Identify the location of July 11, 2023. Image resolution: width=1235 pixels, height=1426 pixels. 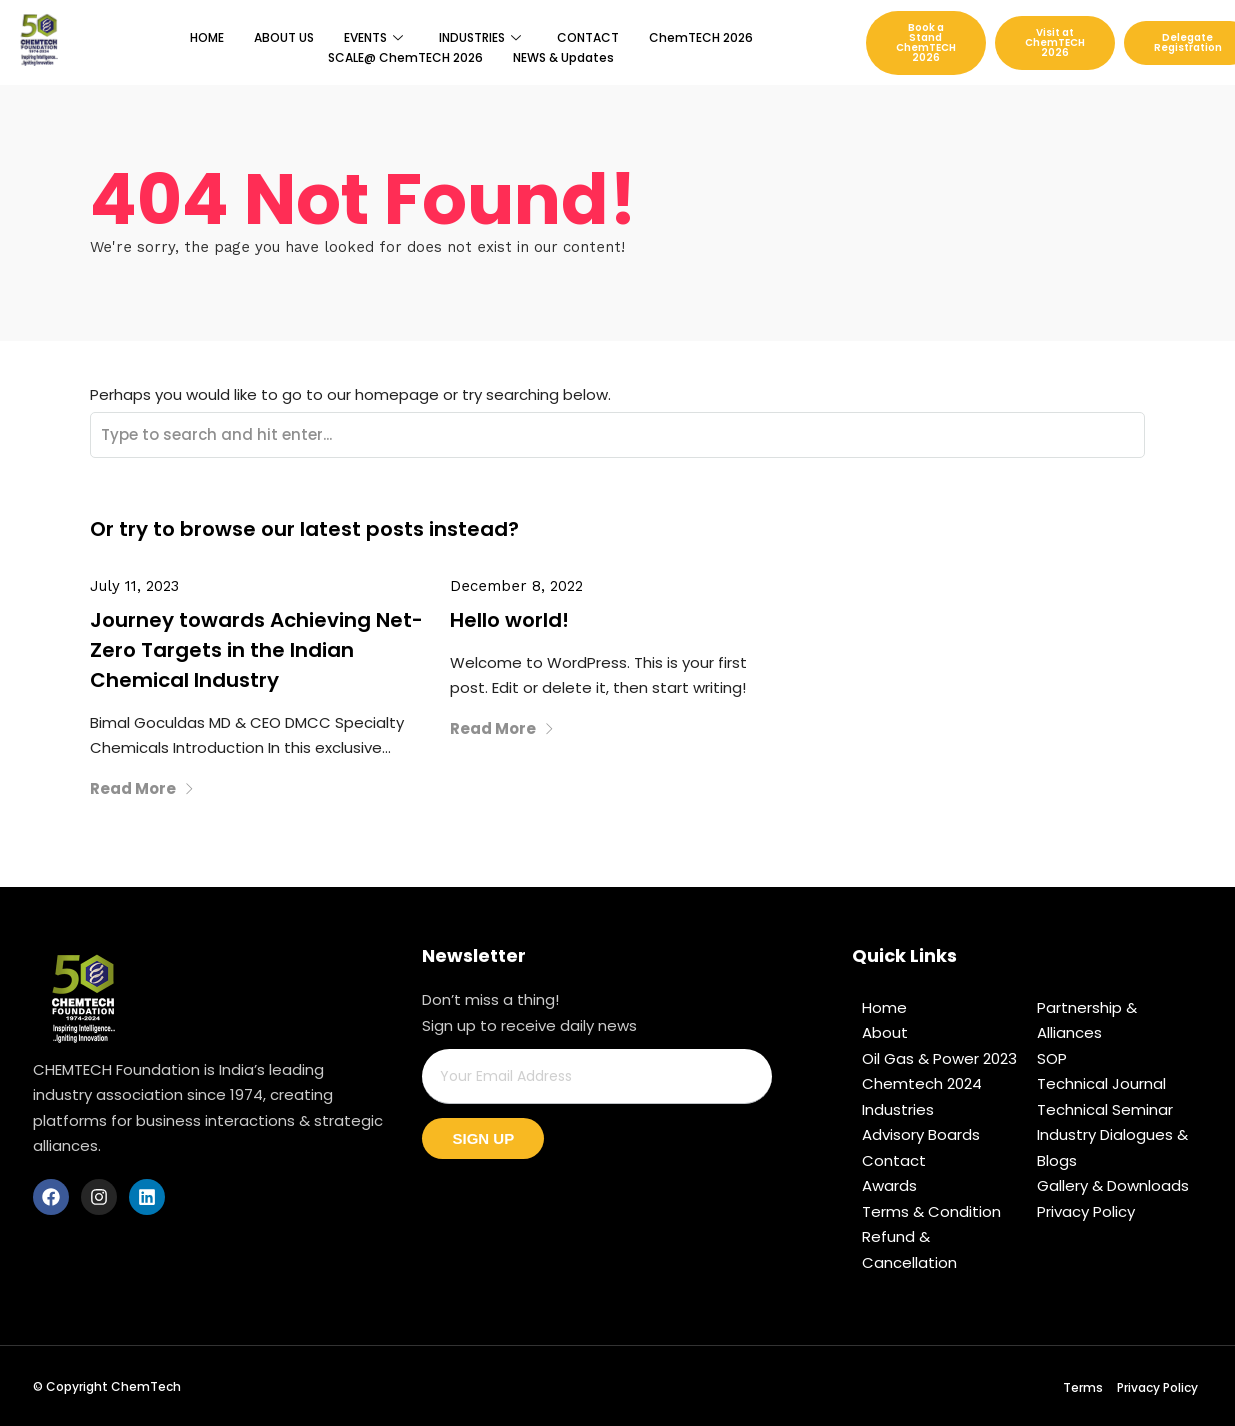
(134, 586).